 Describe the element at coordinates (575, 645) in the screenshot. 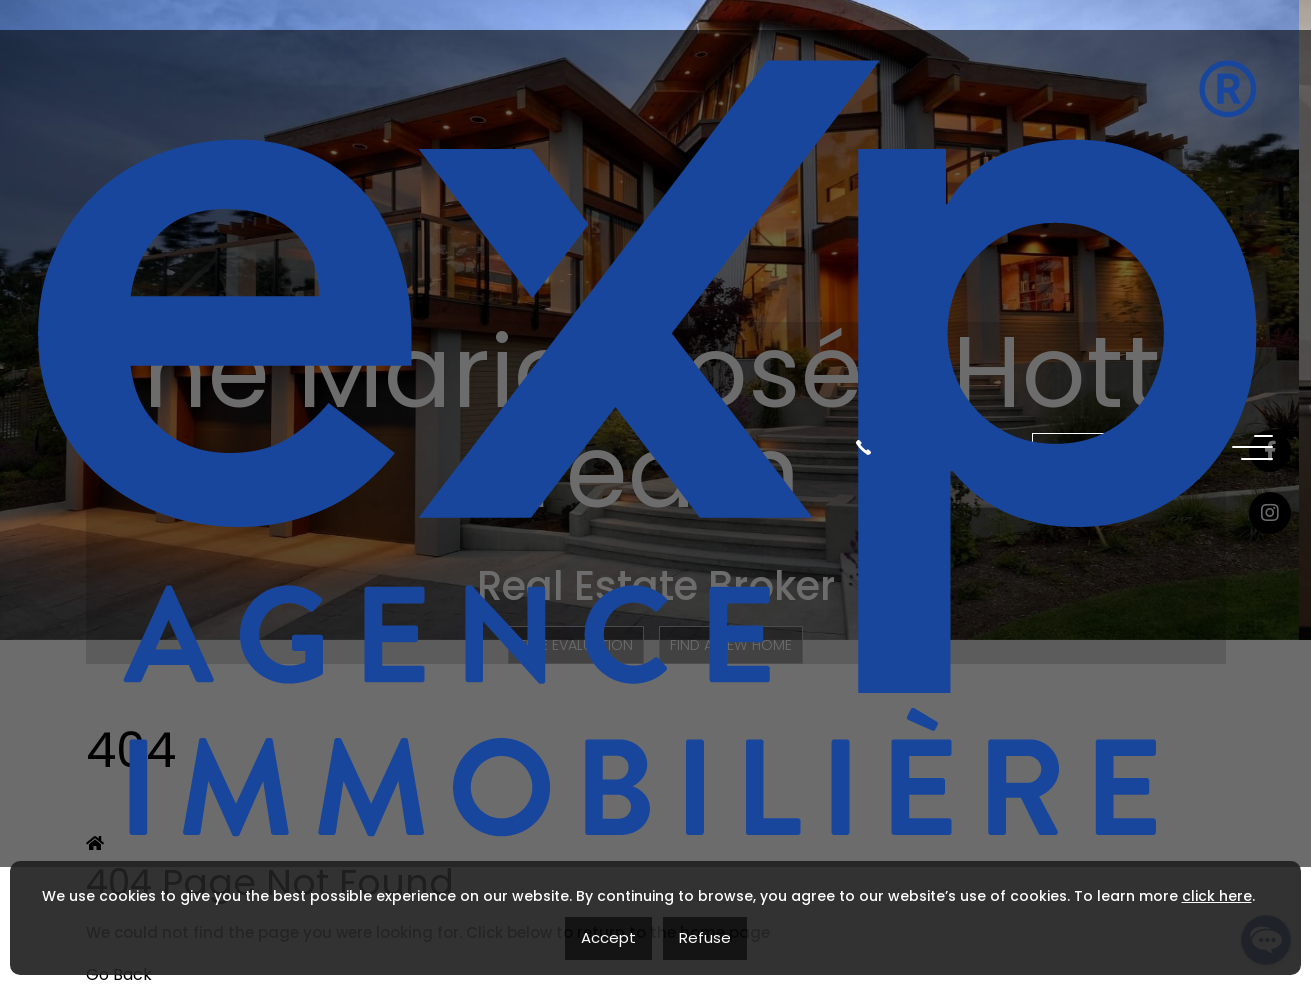

I see `Free Evaluation` at that location.